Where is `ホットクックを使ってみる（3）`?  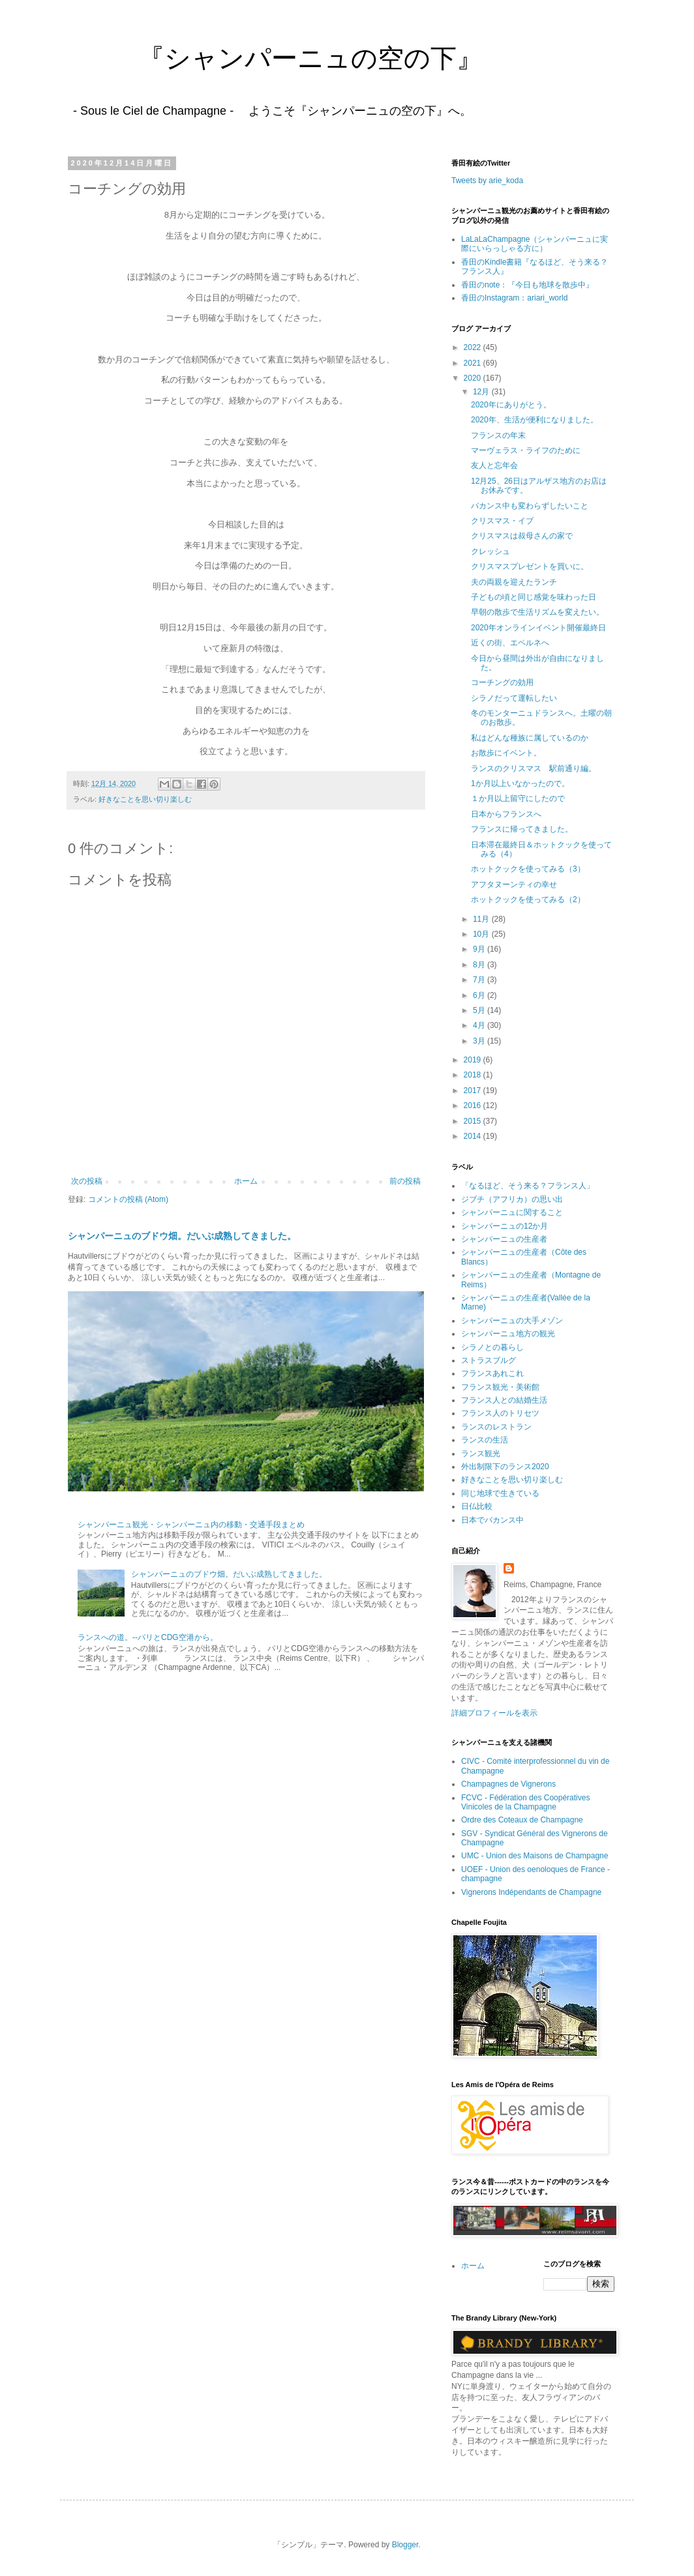 ホットクックを使ってみる（3） is located at coordinates (528, 868).